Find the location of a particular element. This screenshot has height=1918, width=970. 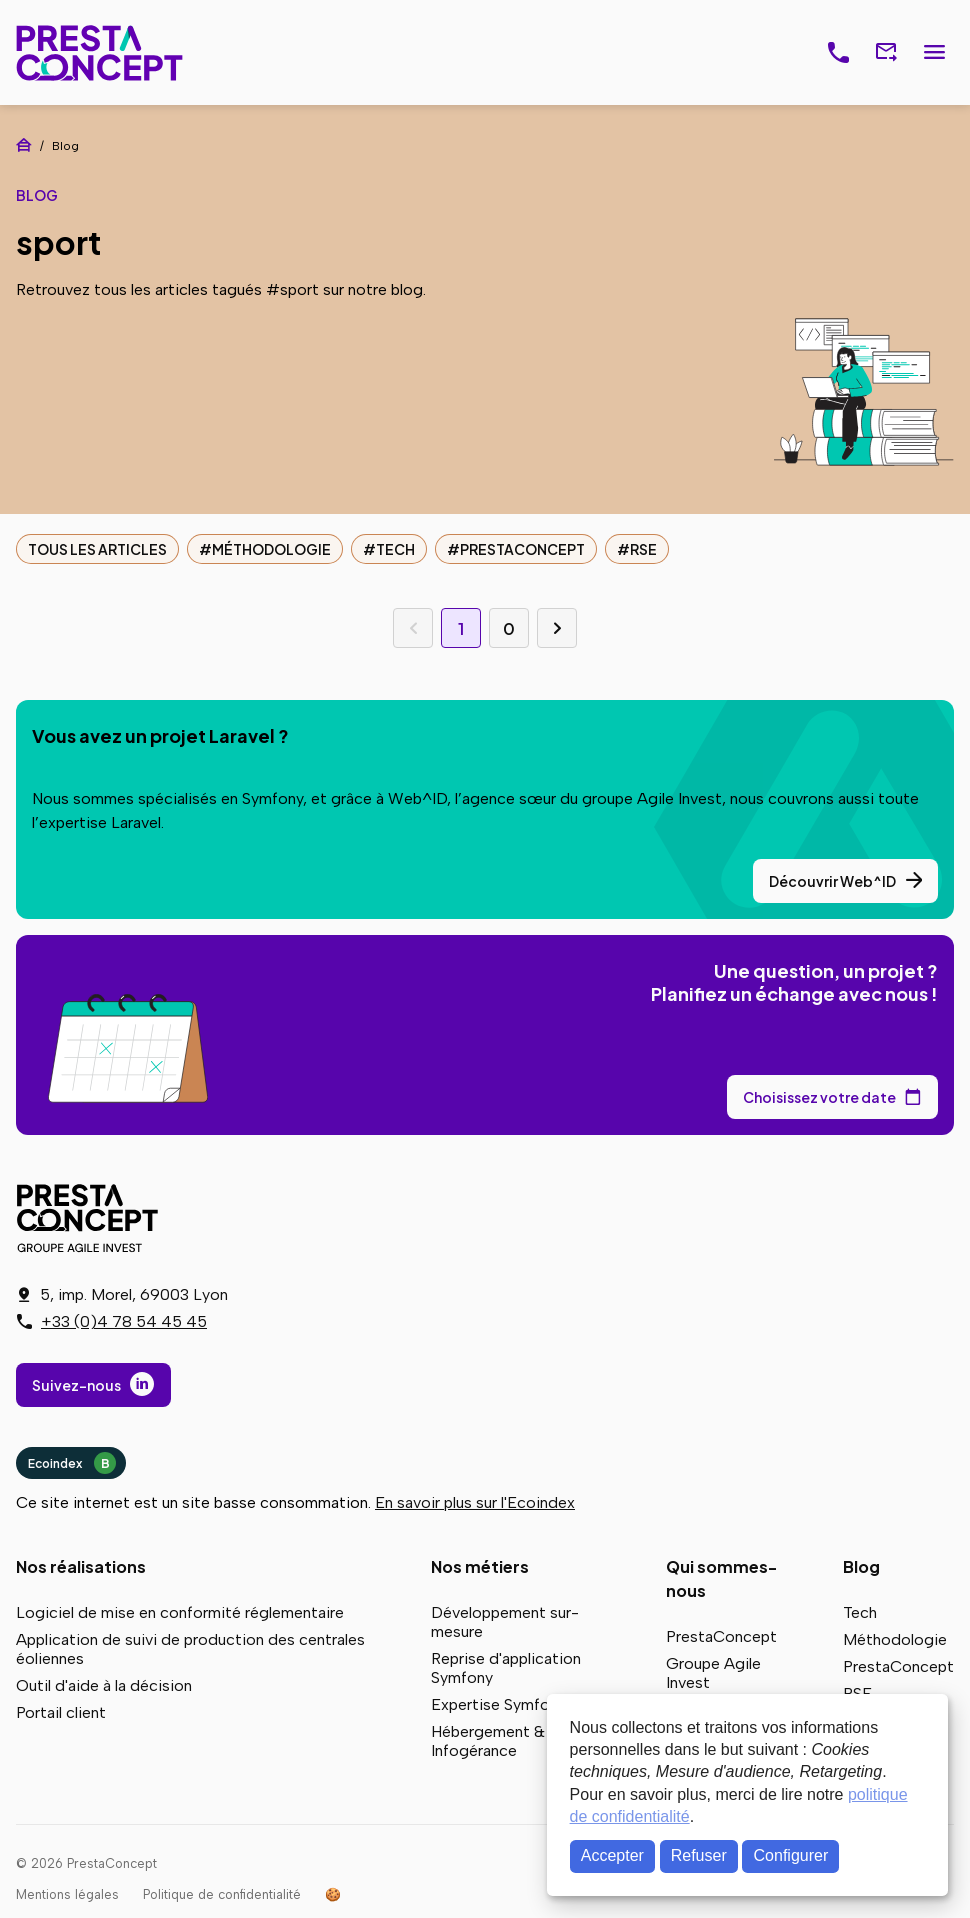

En savoir plus sur l'Ecoindex is located at coordinates (475, 1502).